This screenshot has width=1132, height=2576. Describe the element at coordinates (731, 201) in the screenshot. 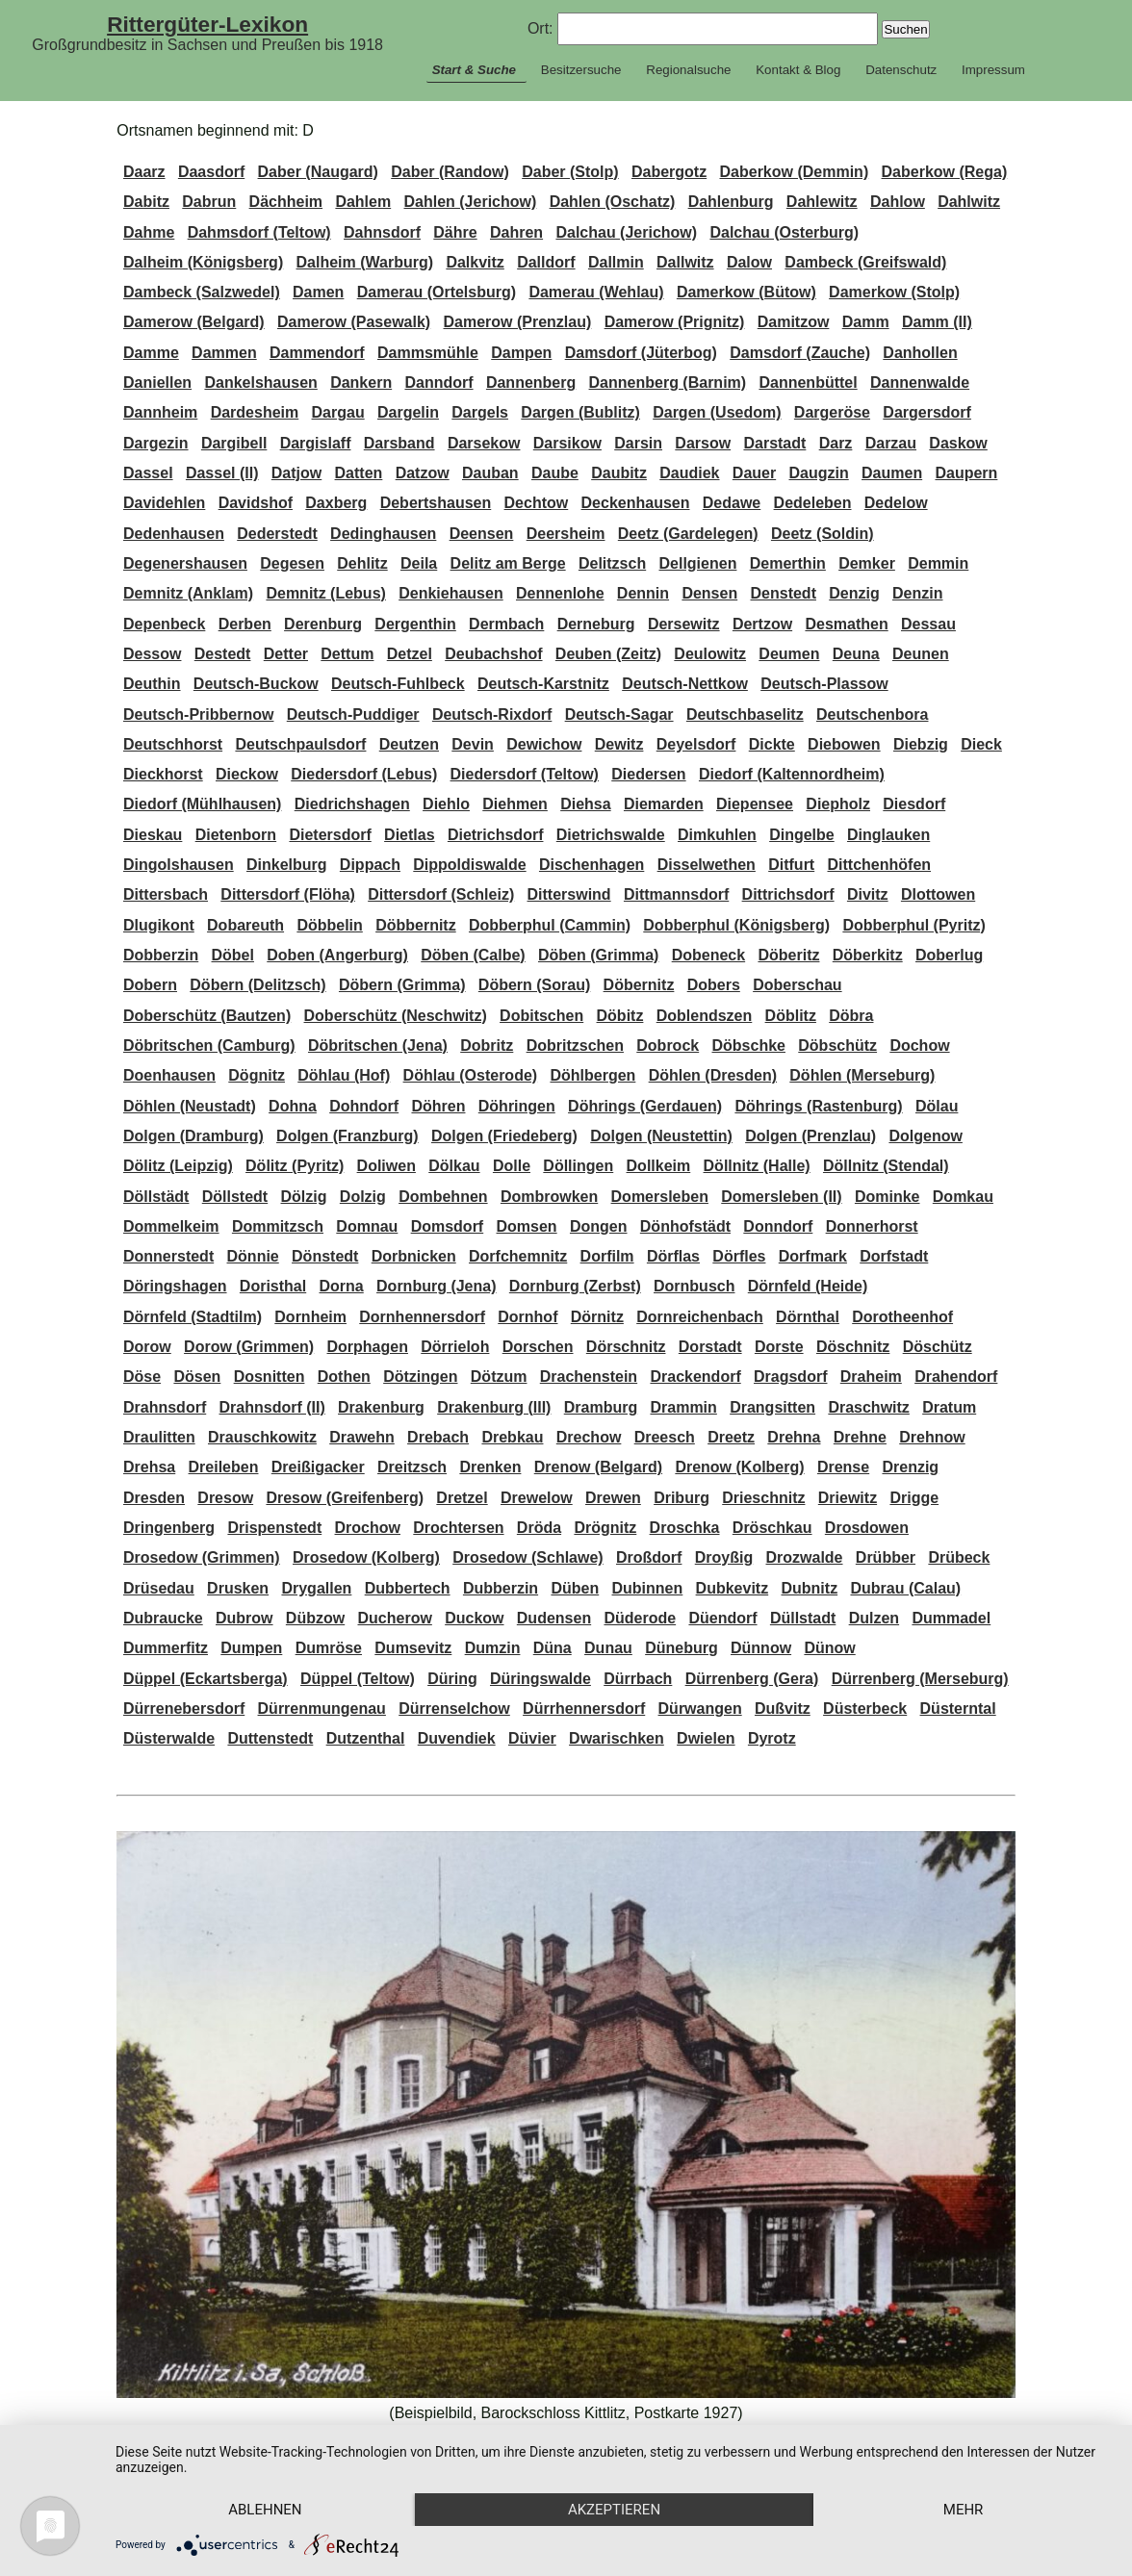

I see `Dahlenburg` at that location.